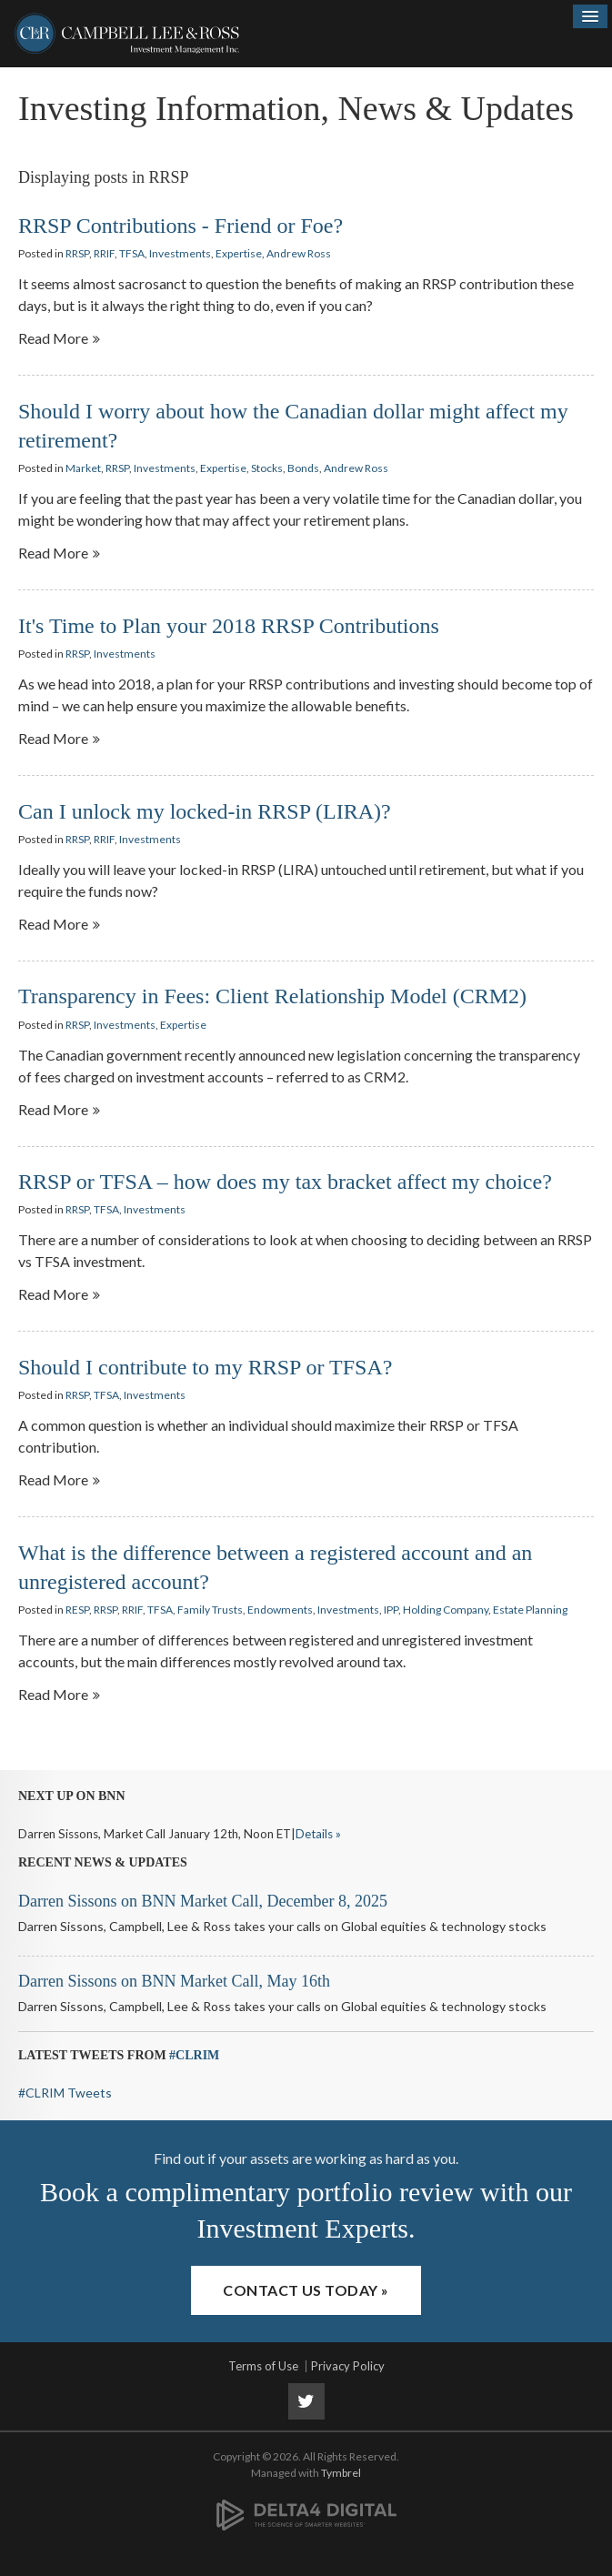  Describe the element at coordinates (77, 1609) in the screenshot. I see `RESP` at that location.